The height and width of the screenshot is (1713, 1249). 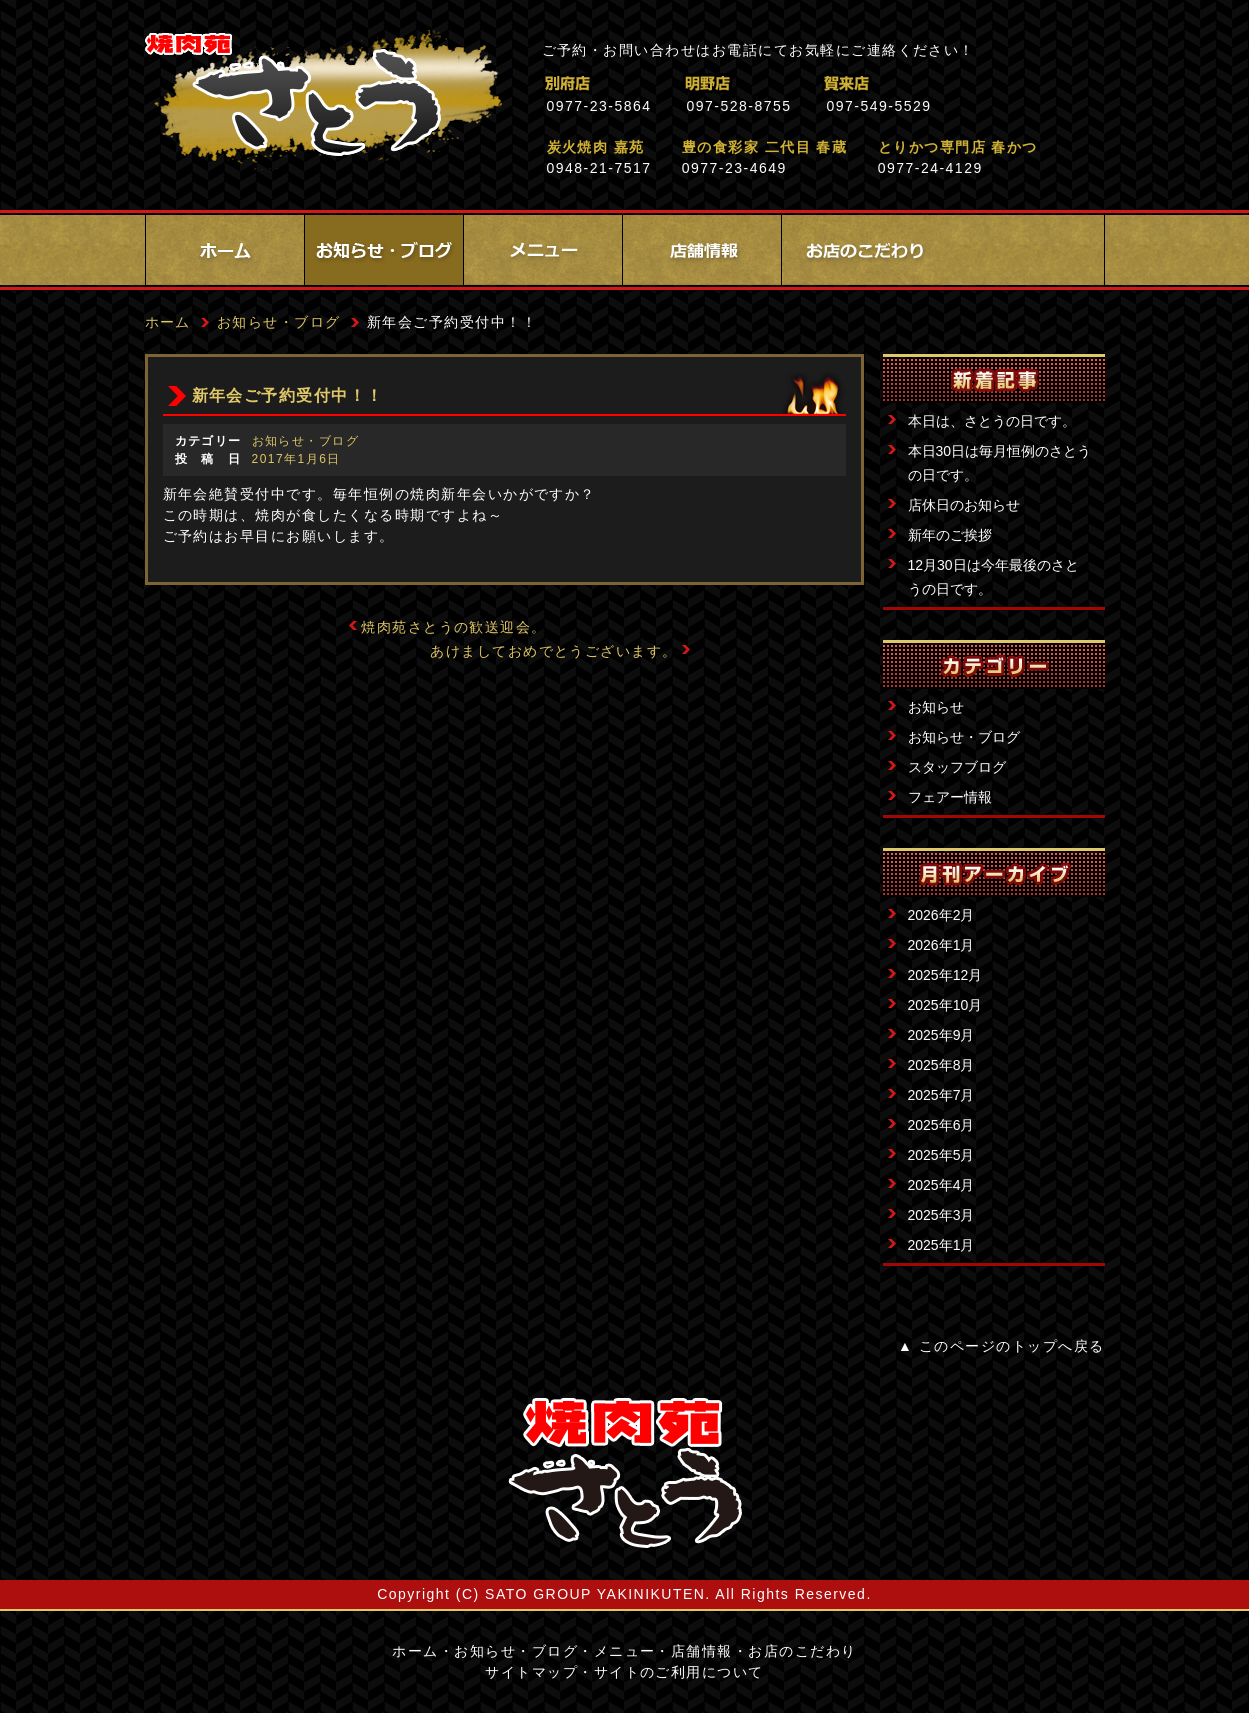 What do you see at coordinates (934, 83) in the screenshot?
I see `賀来店` at bounding box center [934, 83].